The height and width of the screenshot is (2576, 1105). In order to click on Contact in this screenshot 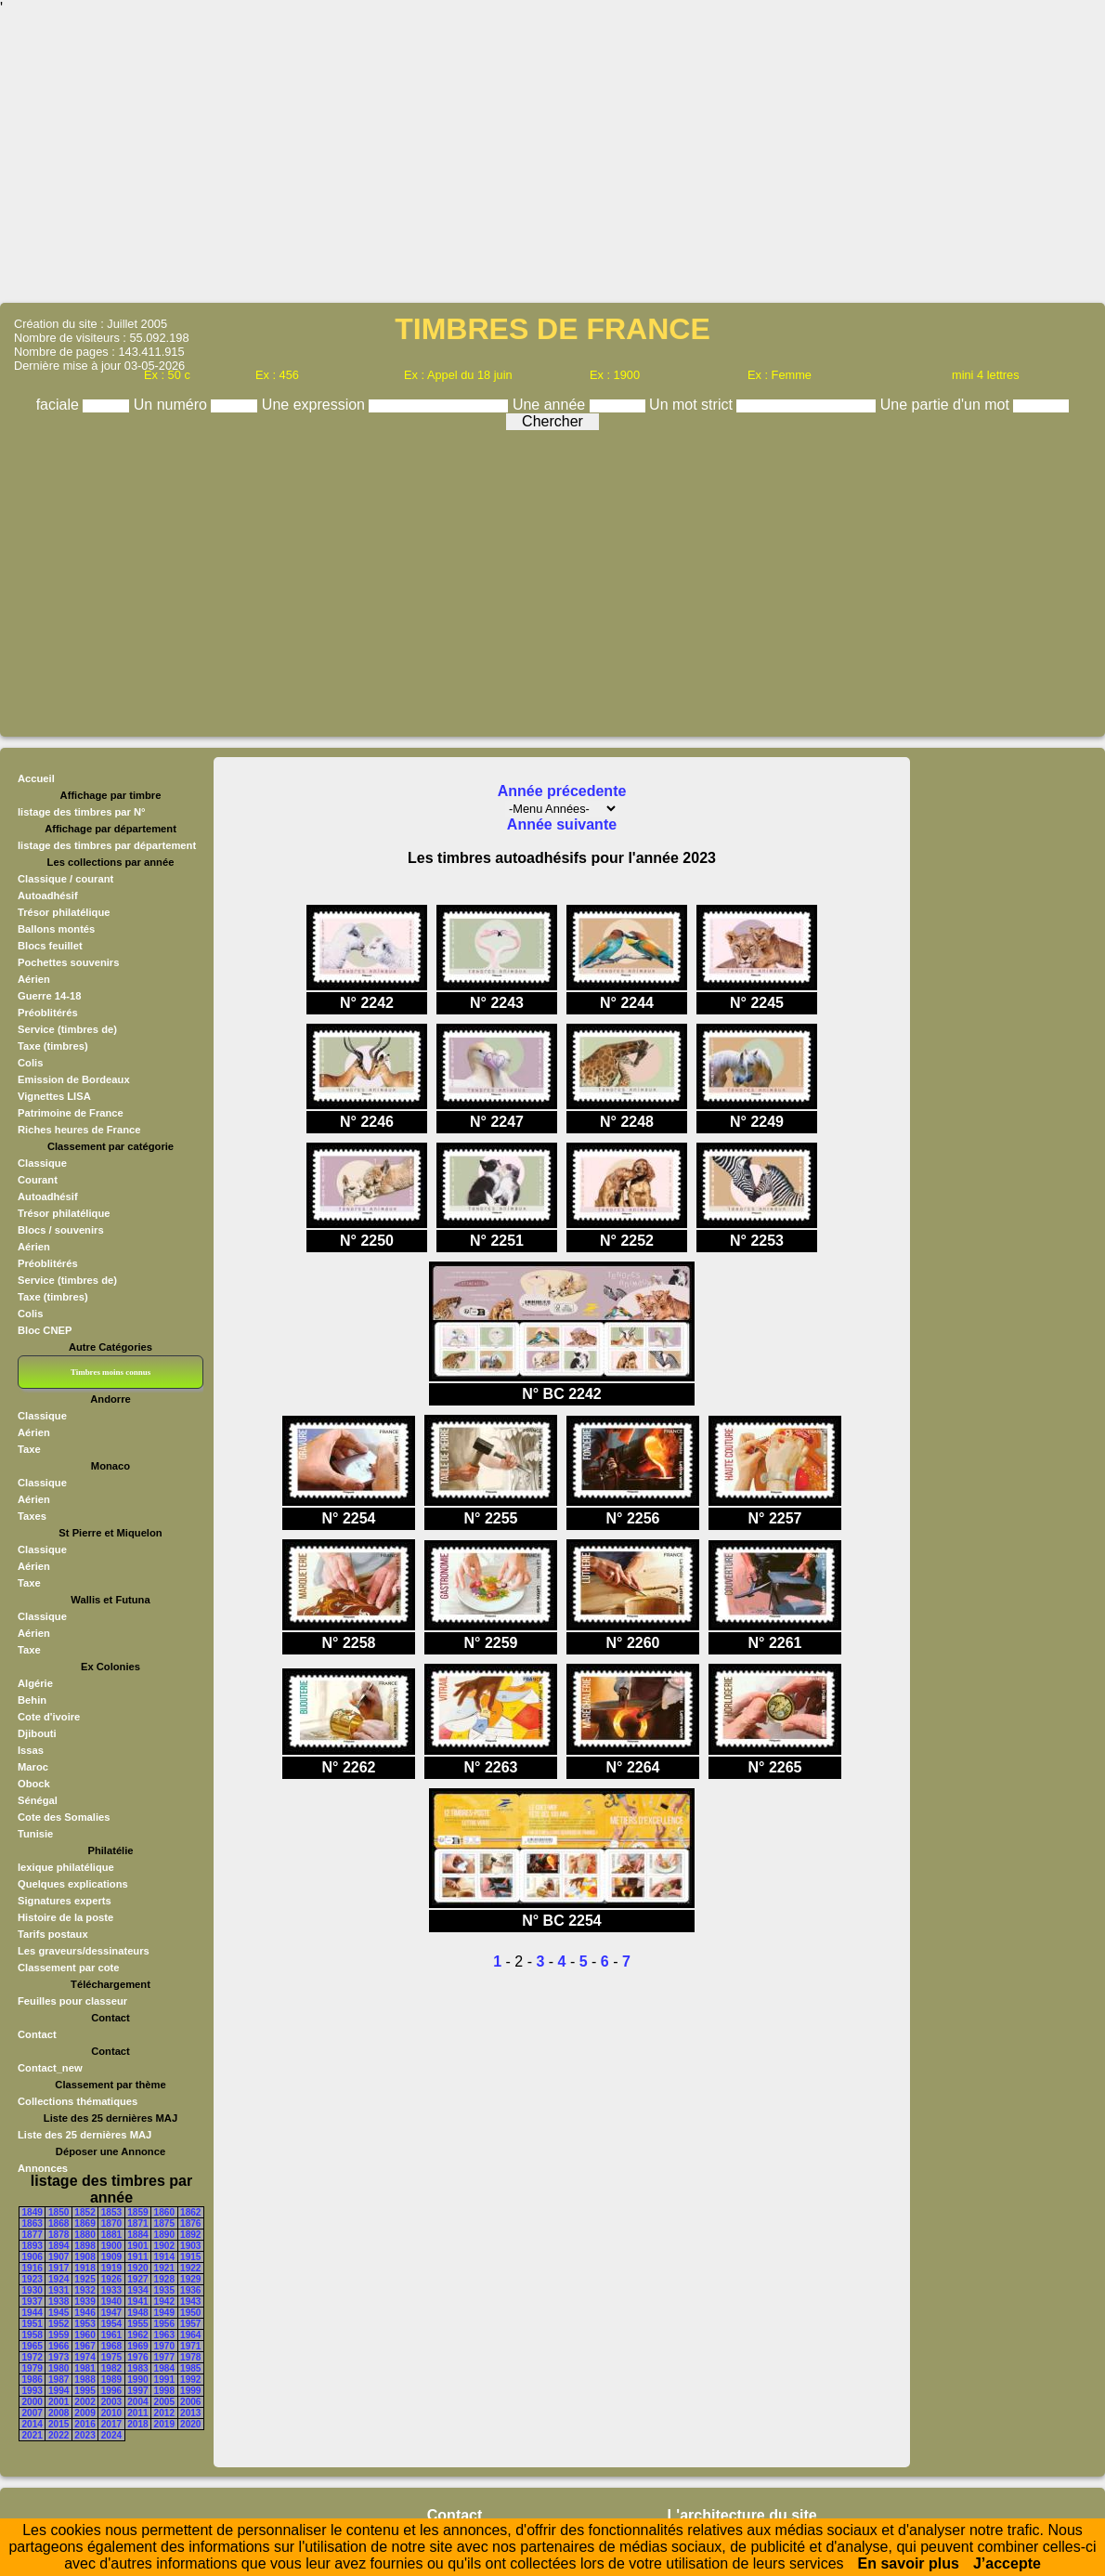, I will do `click(37, 2034)`.